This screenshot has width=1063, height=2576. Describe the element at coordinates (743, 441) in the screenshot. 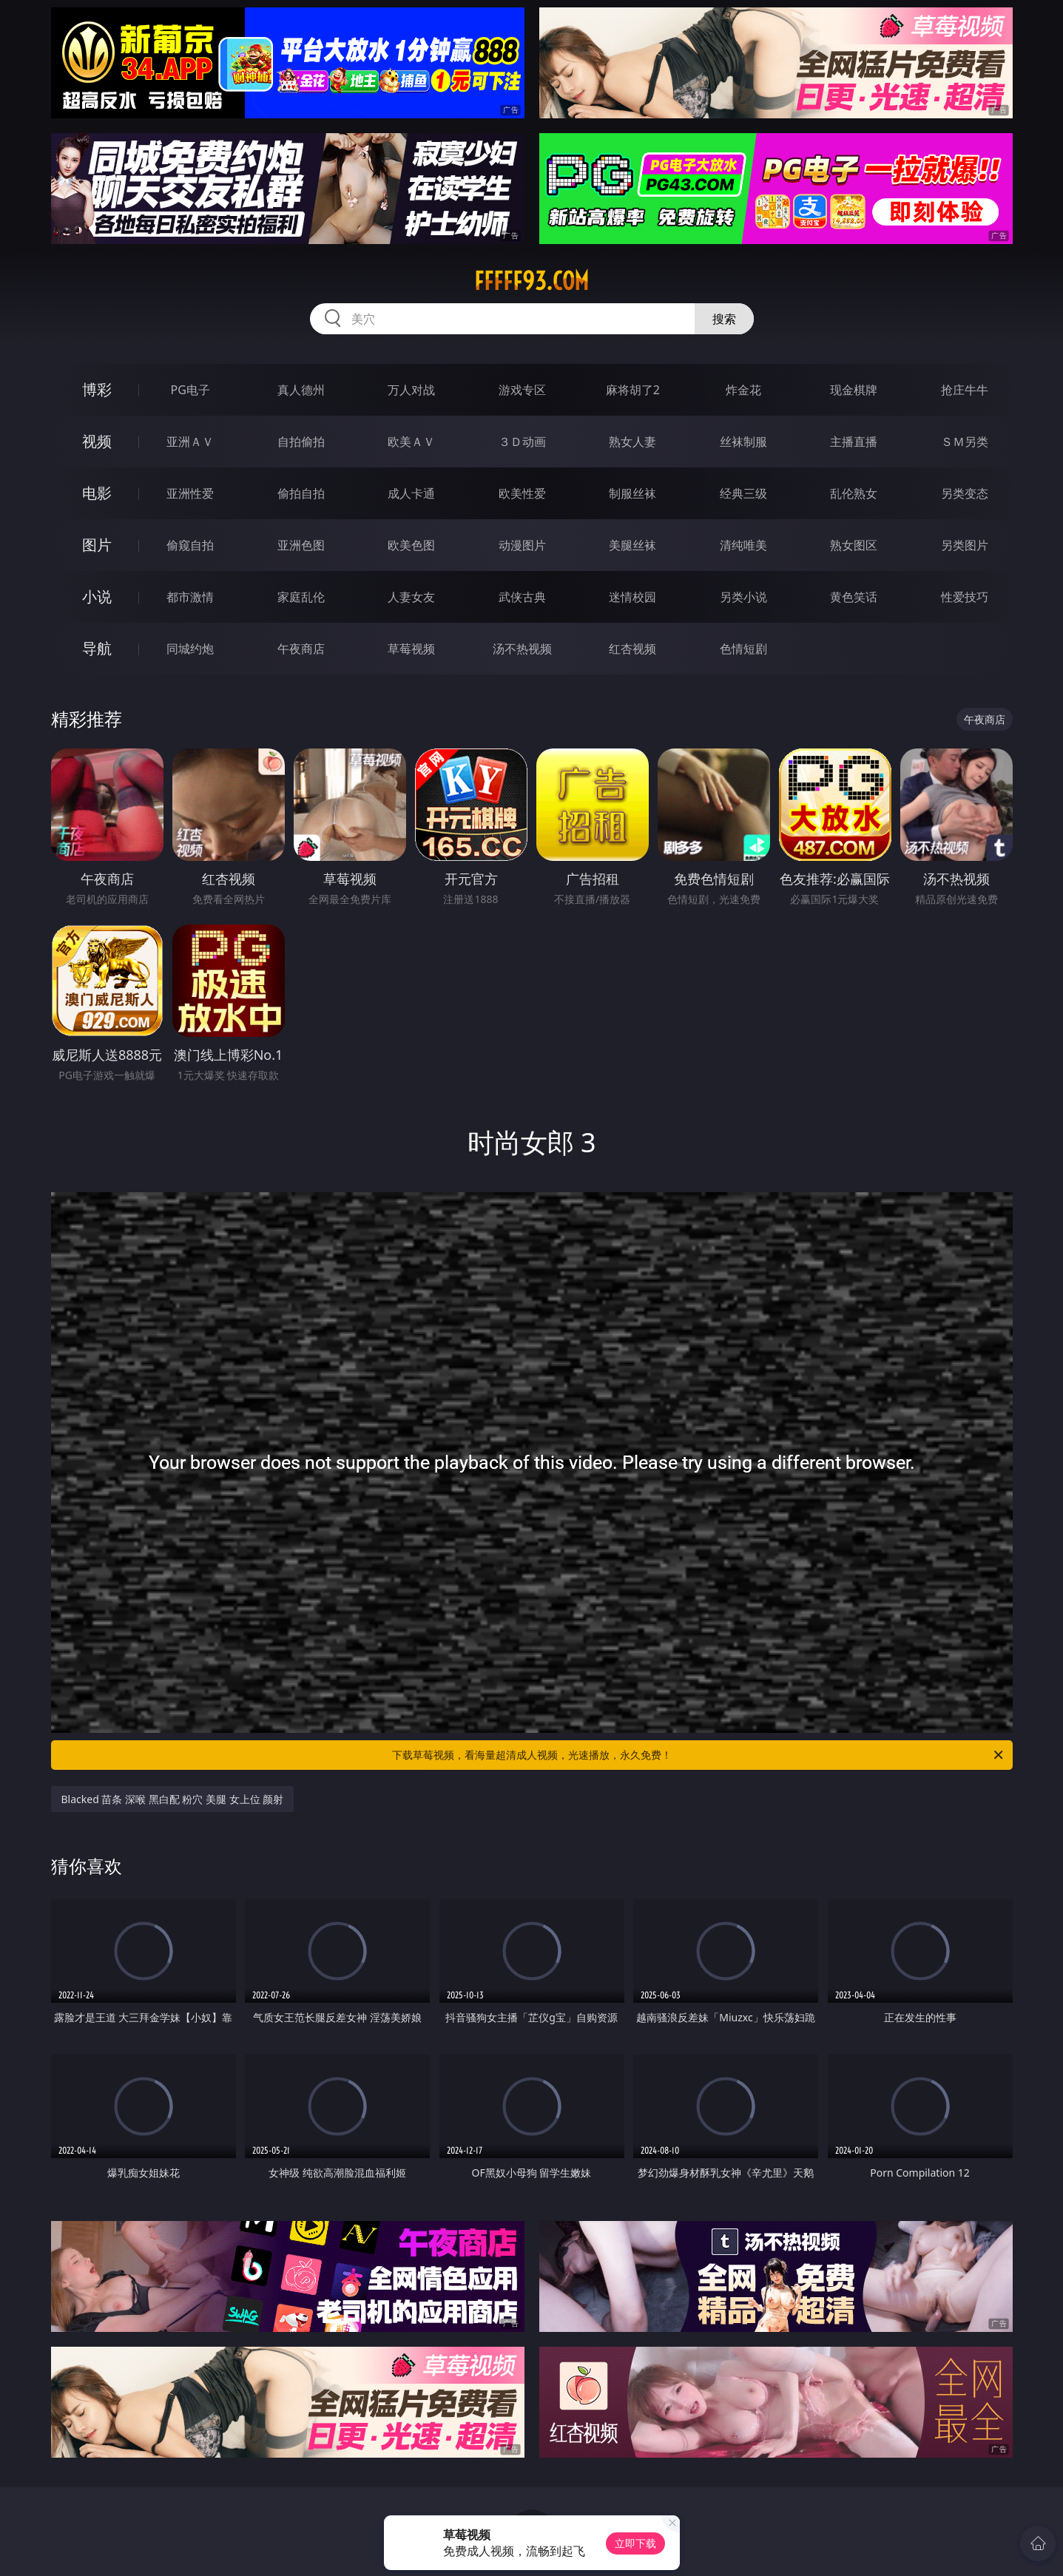

I see `丝袜制服` at that location.